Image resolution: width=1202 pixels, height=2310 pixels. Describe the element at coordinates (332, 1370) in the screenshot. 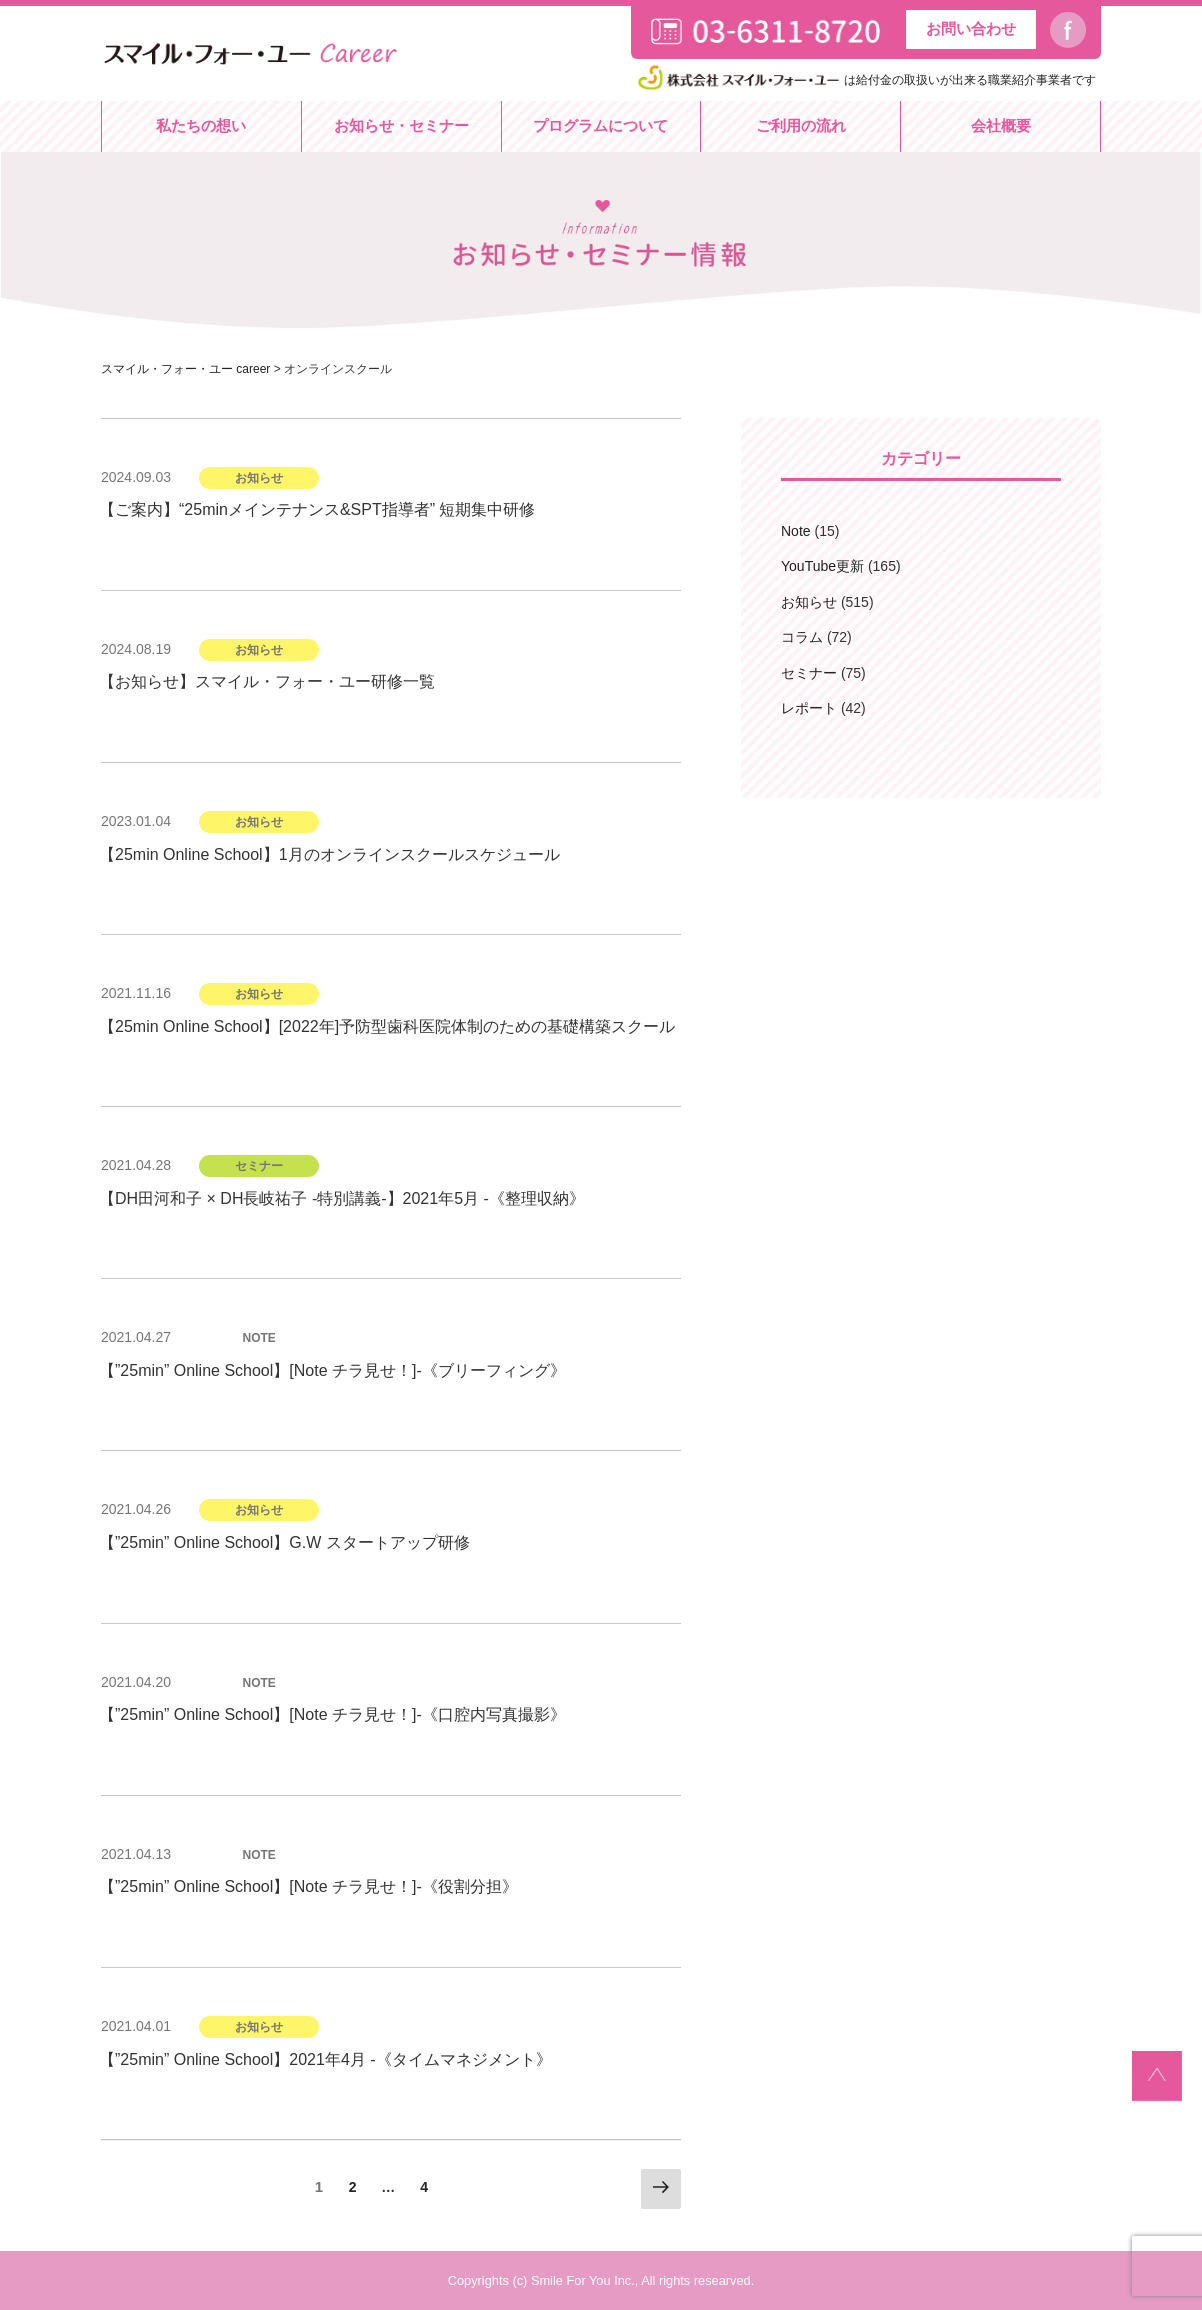

I see `【”25min” Online School】[Note チラ見せ！]-《ブリーフィング》` at that location.